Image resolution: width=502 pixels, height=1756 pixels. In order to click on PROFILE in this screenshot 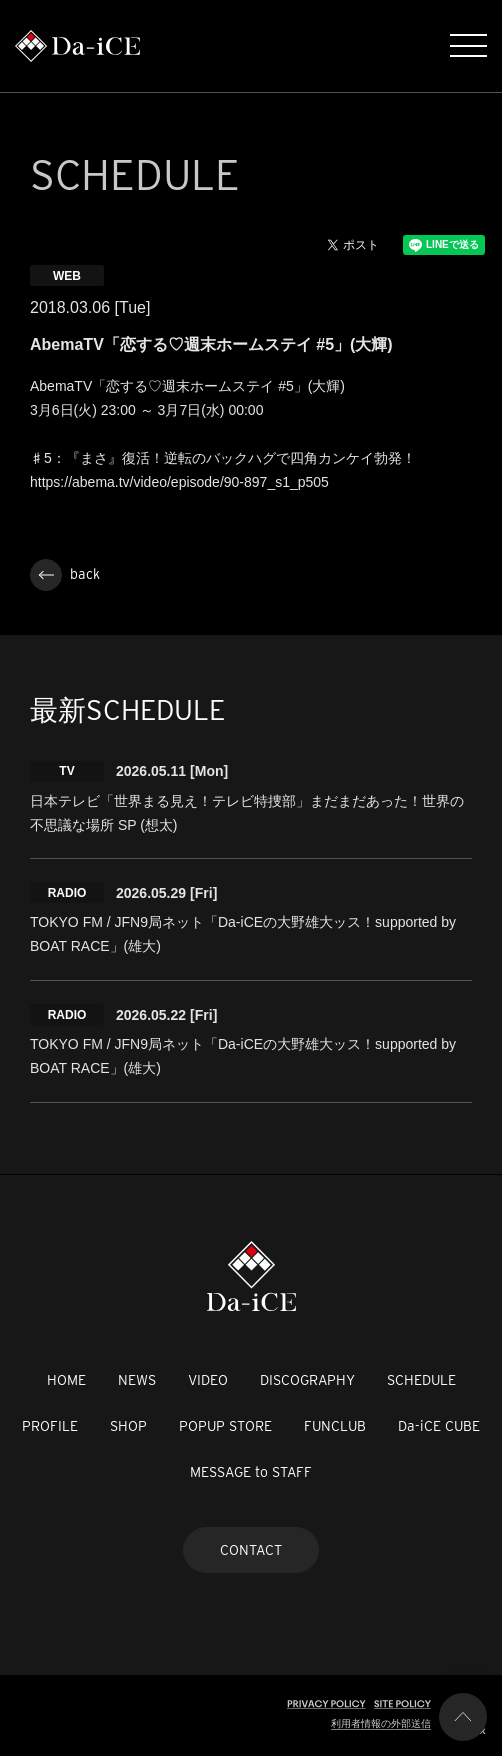, I will do `click(50, 1426)`.